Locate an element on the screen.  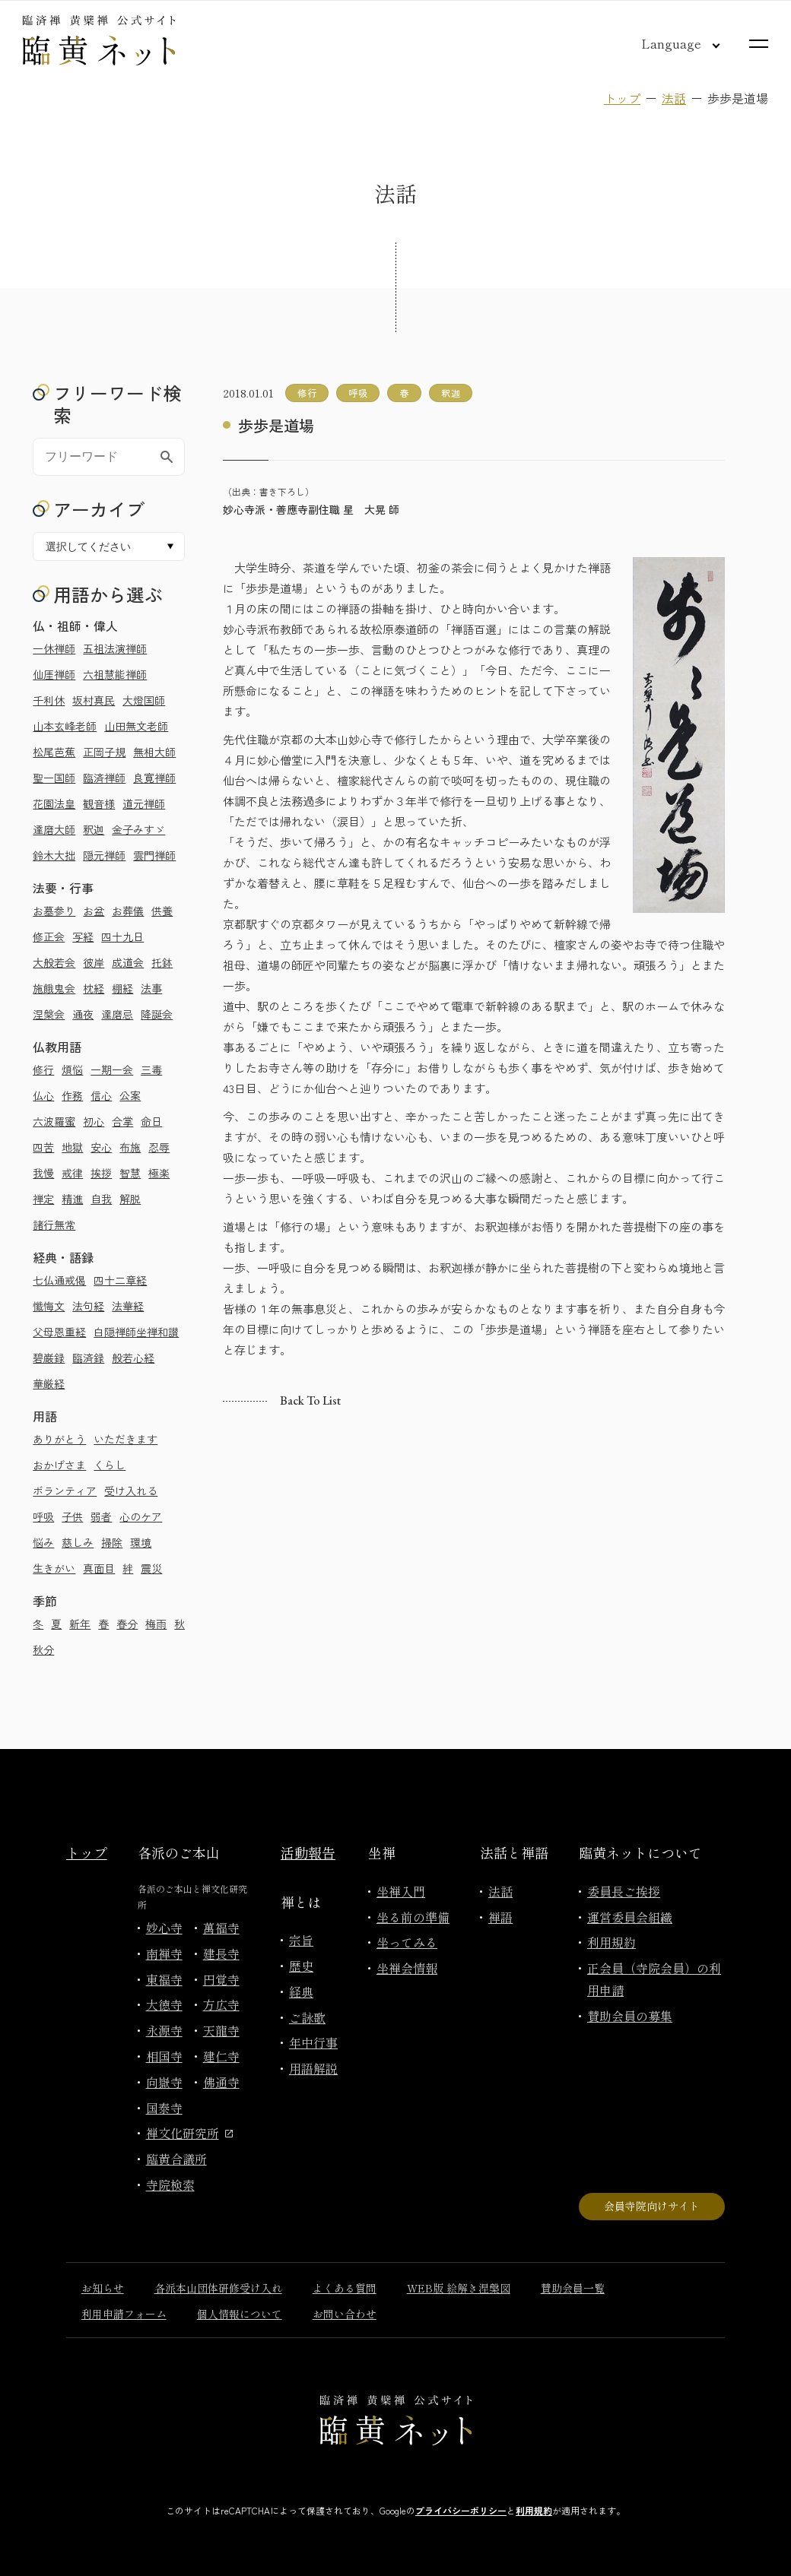
坂村真民 is located at coordinates (93, 700).